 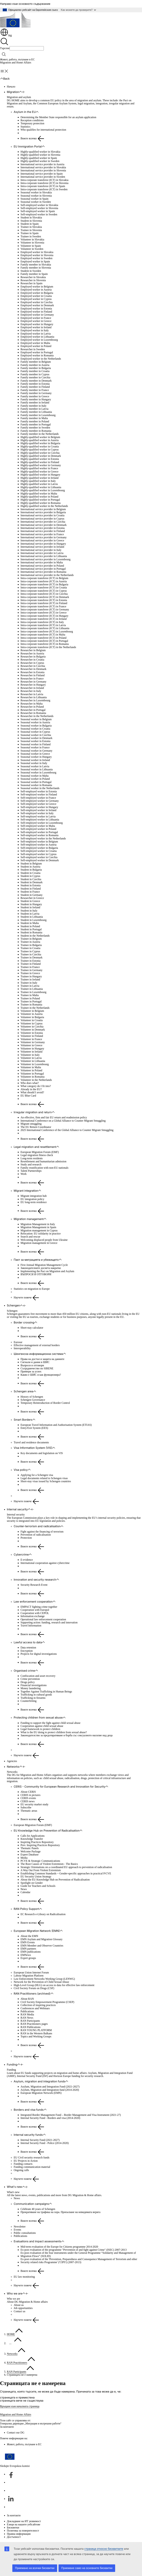 I want to click on Researcher in Poland, so click(x=32, y=706).